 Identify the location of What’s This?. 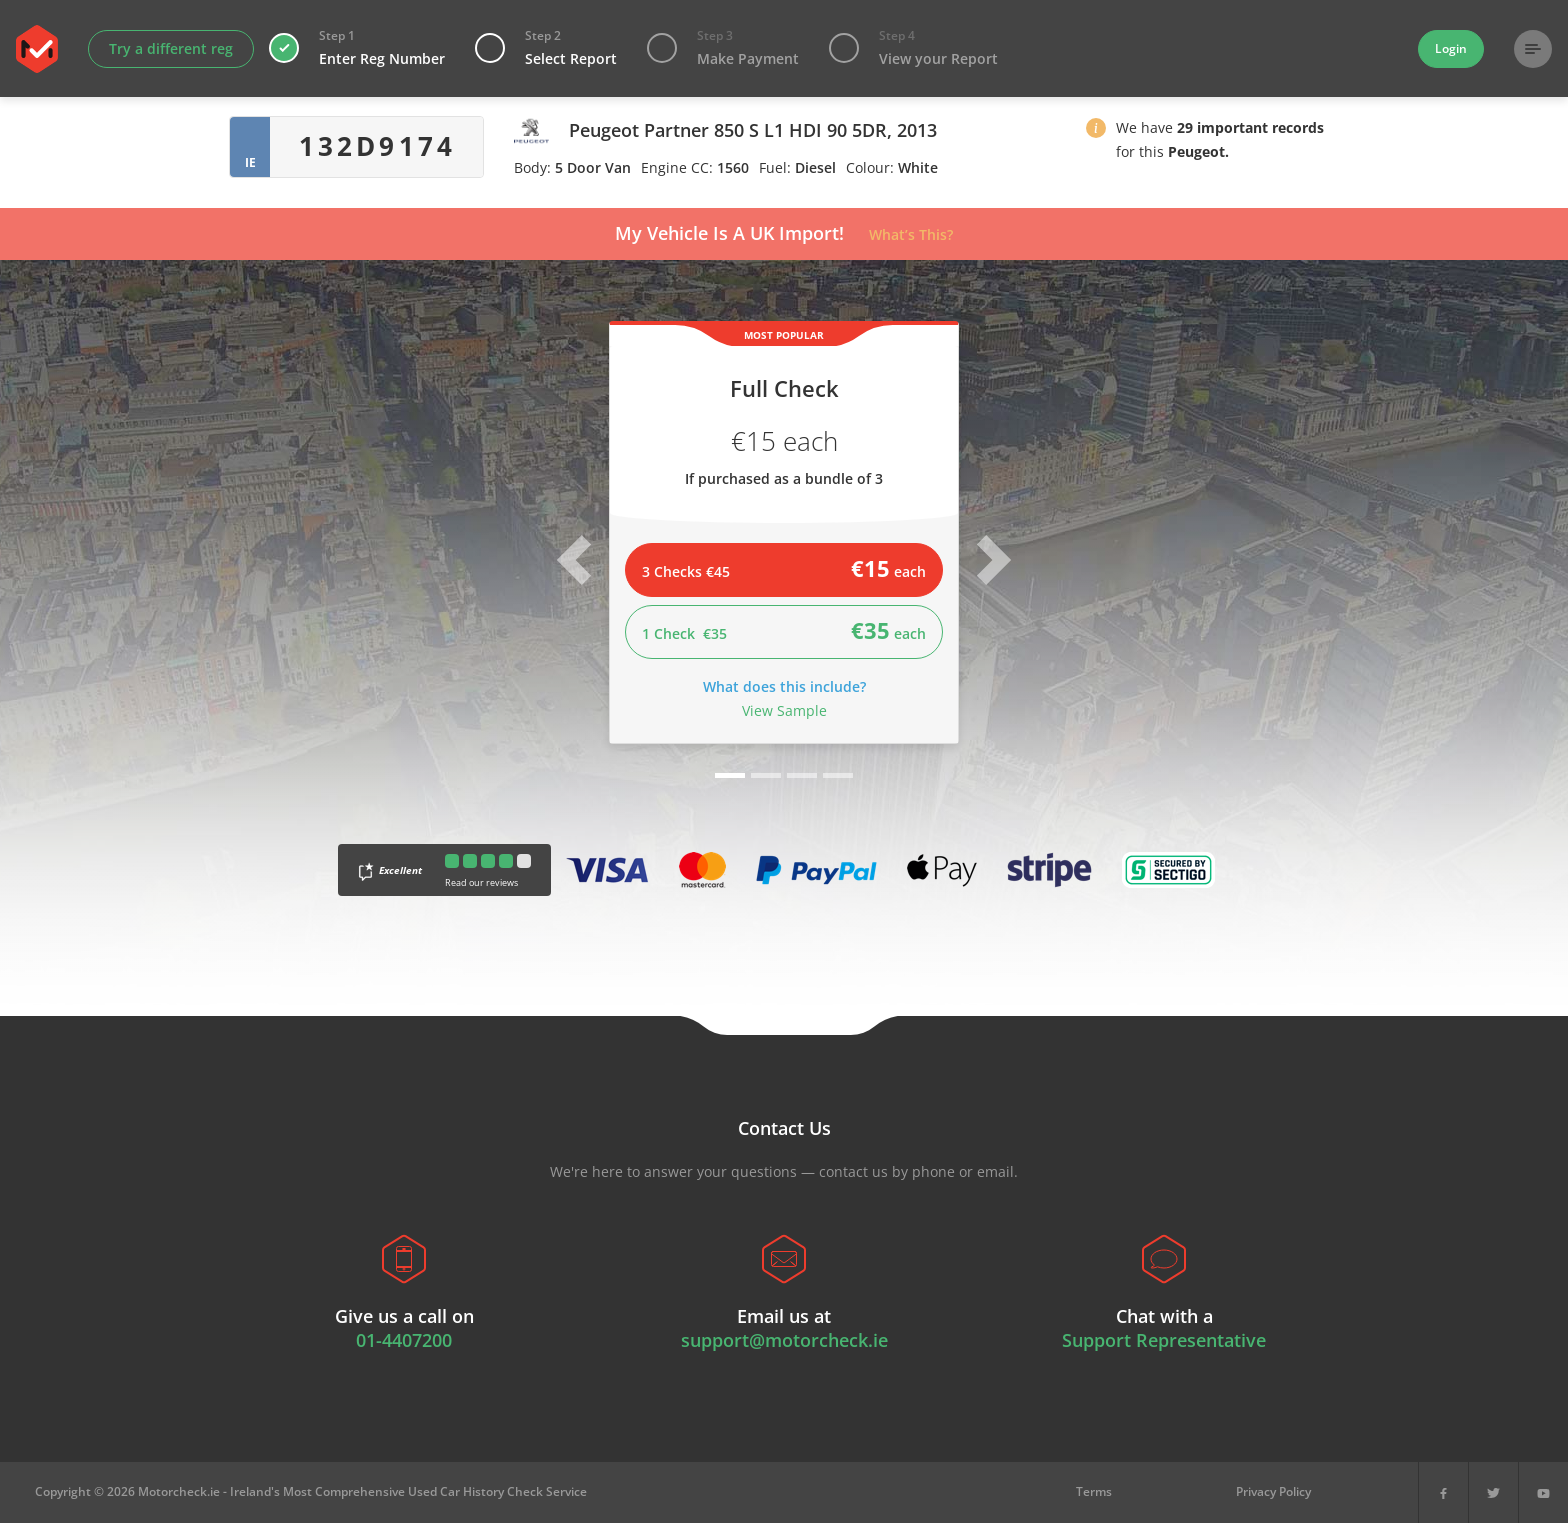
(911, 234).